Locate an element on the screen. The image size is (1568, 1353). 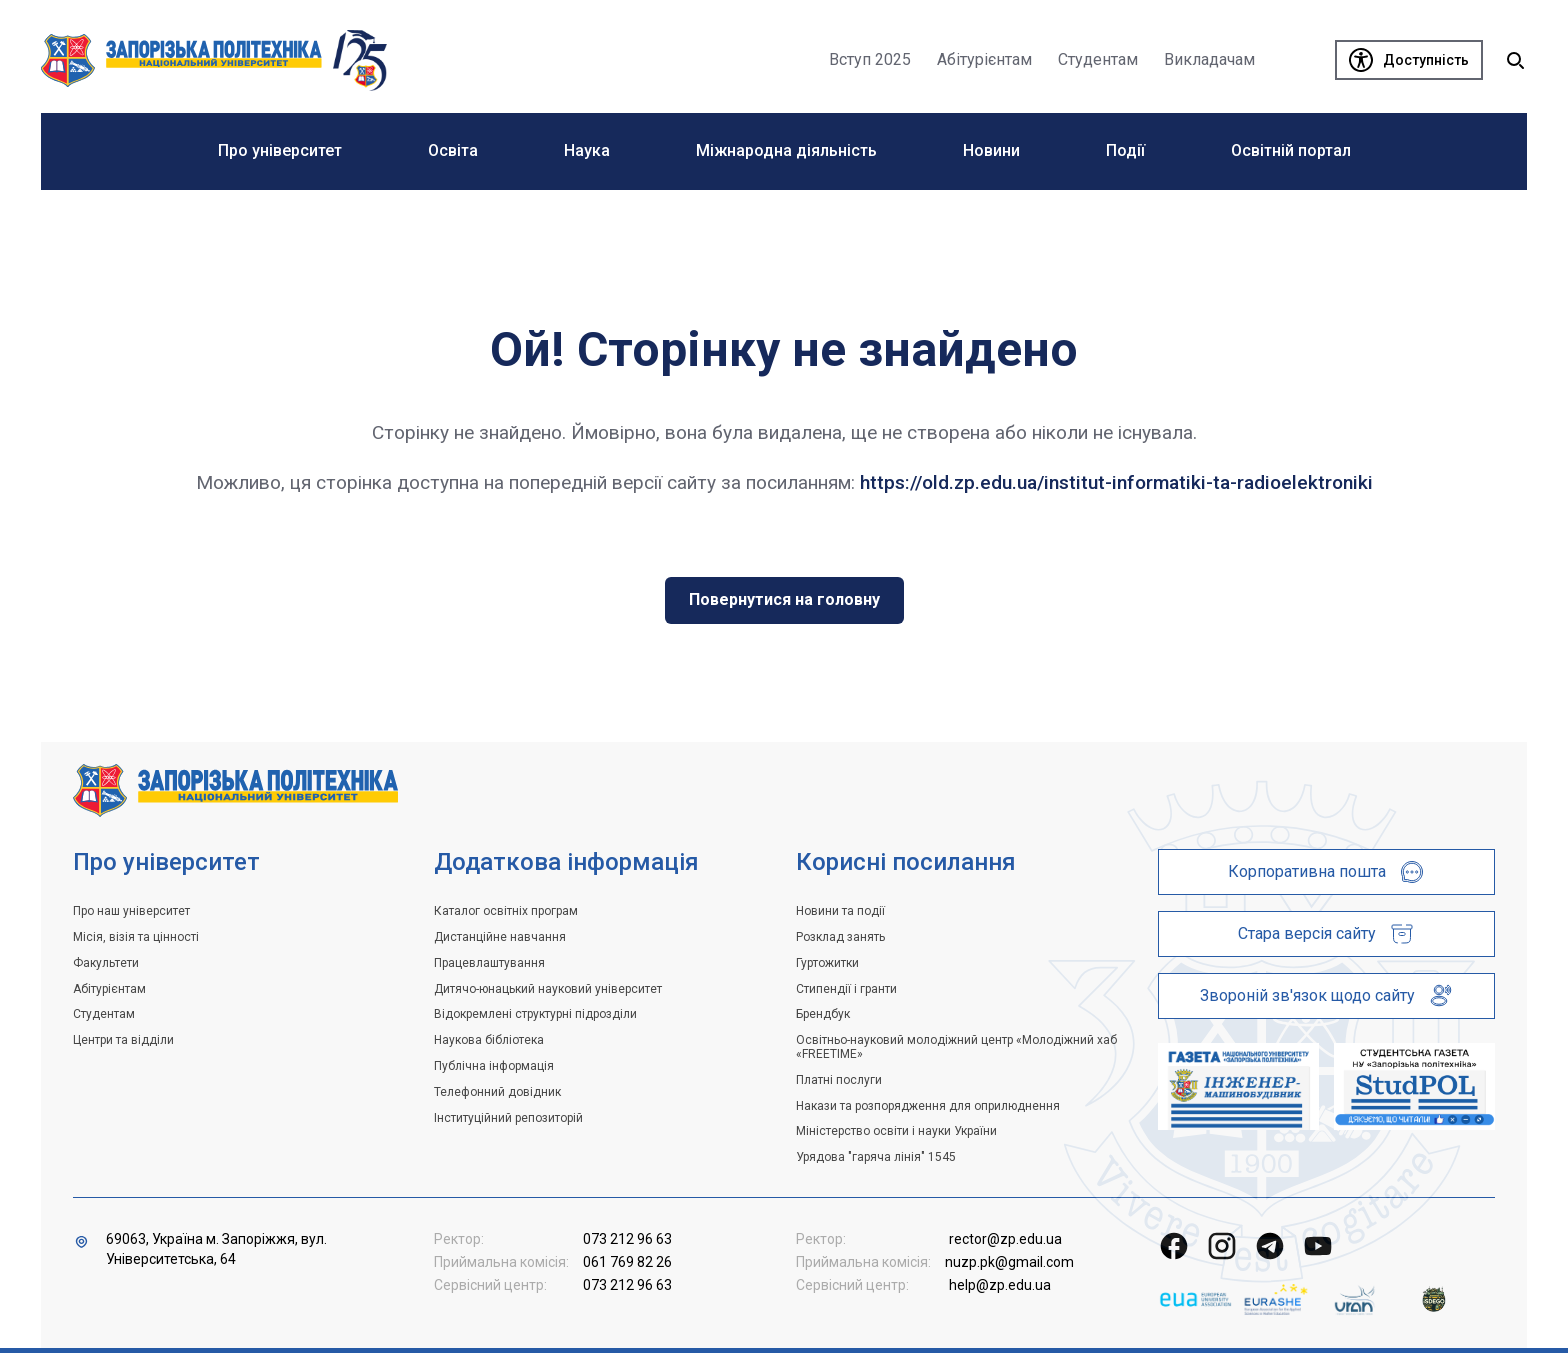
Місія, візія та цінності is located at coordinates (136, 937).